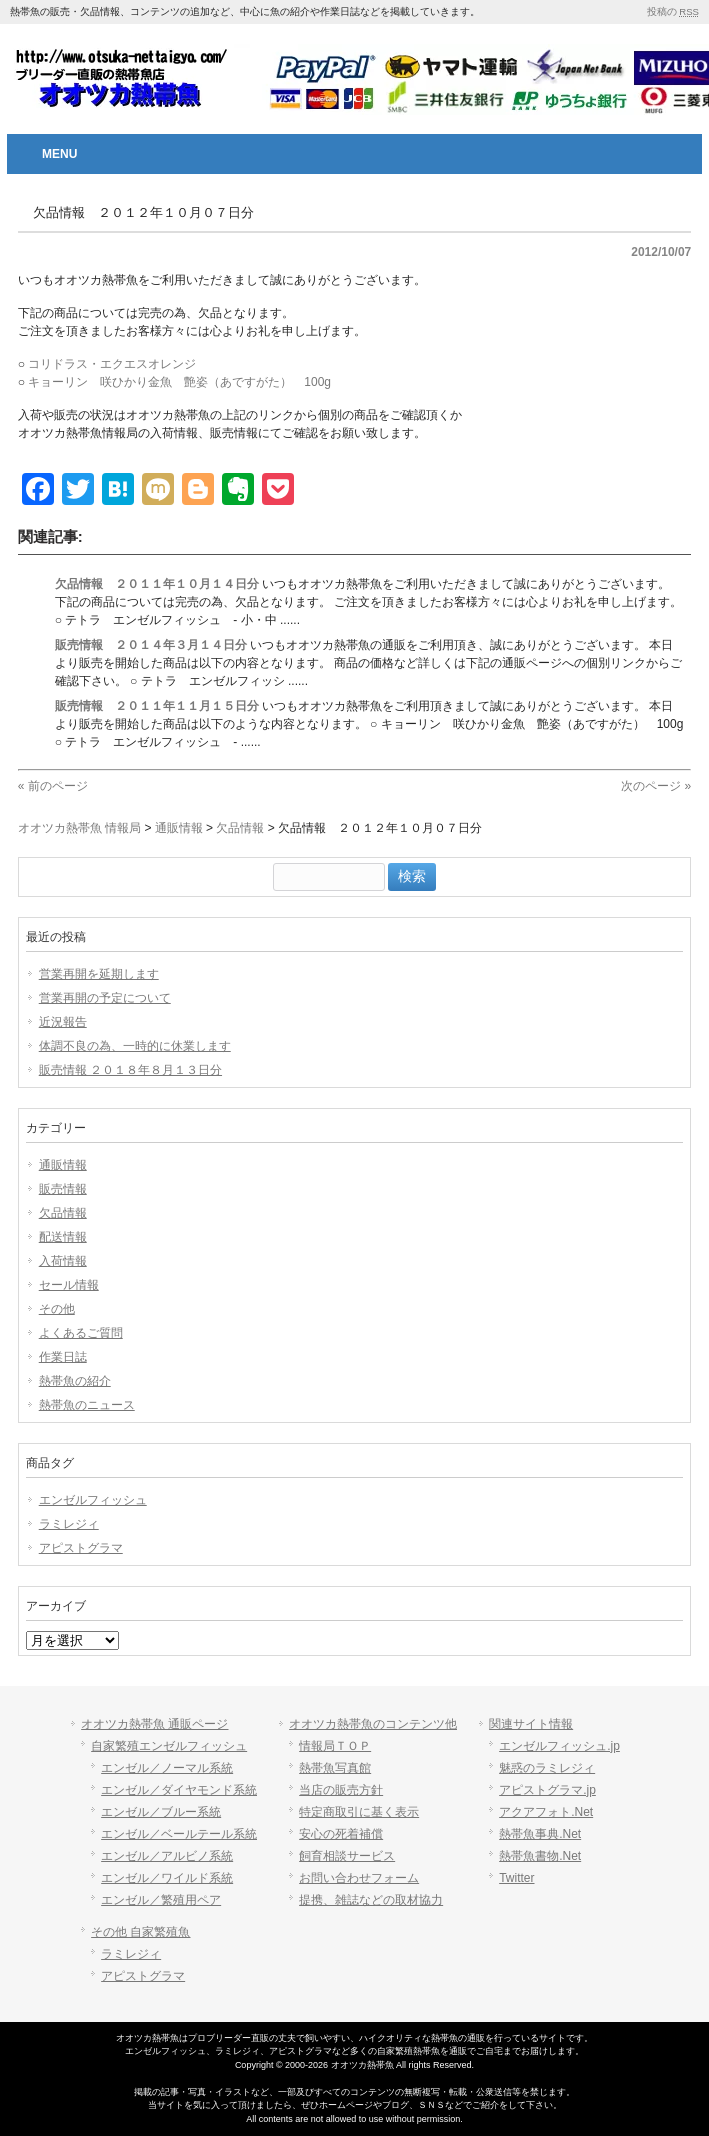 This screenshot has width=709, height=2136. I want to click on アピストグラマ, so click(81, 1548).